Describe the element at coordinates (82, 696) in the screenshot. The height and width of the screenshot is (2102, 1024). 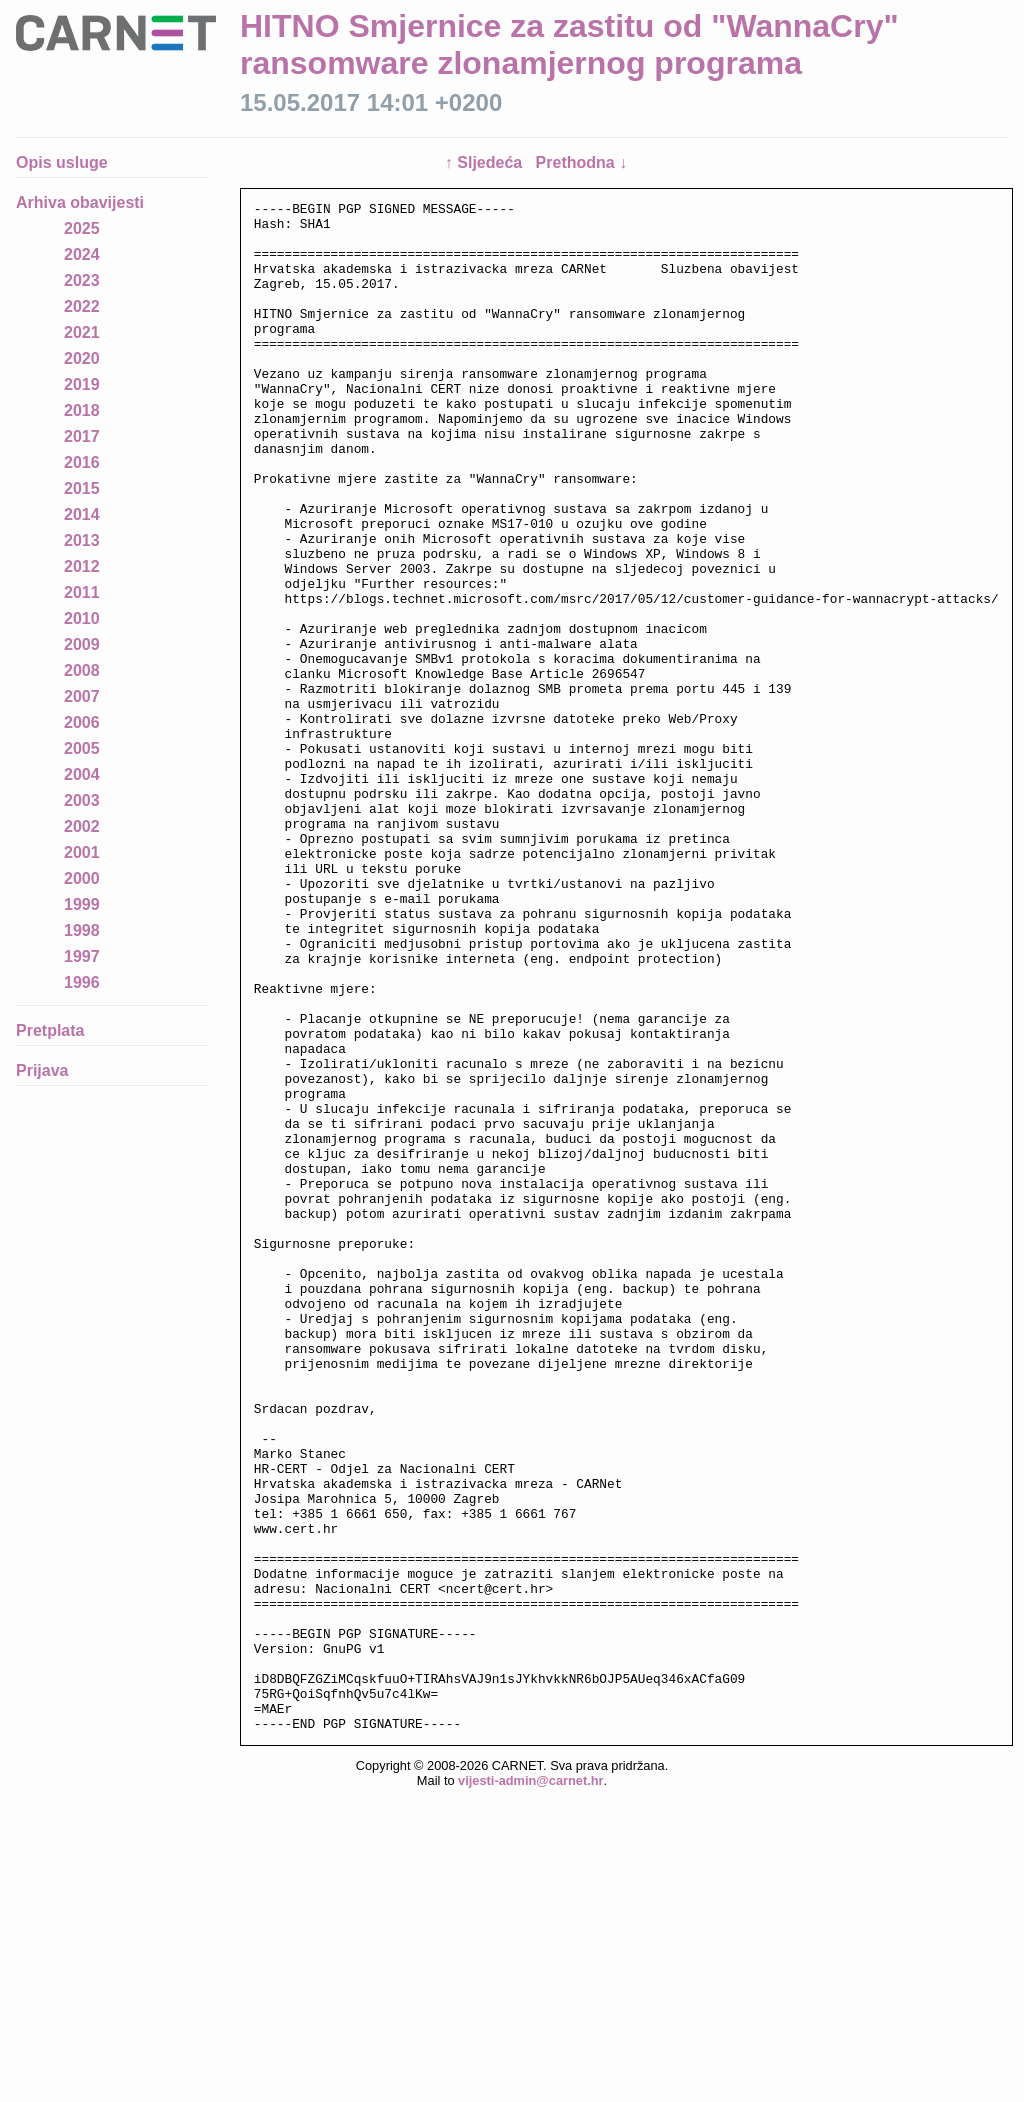
I see `2007` at that location.